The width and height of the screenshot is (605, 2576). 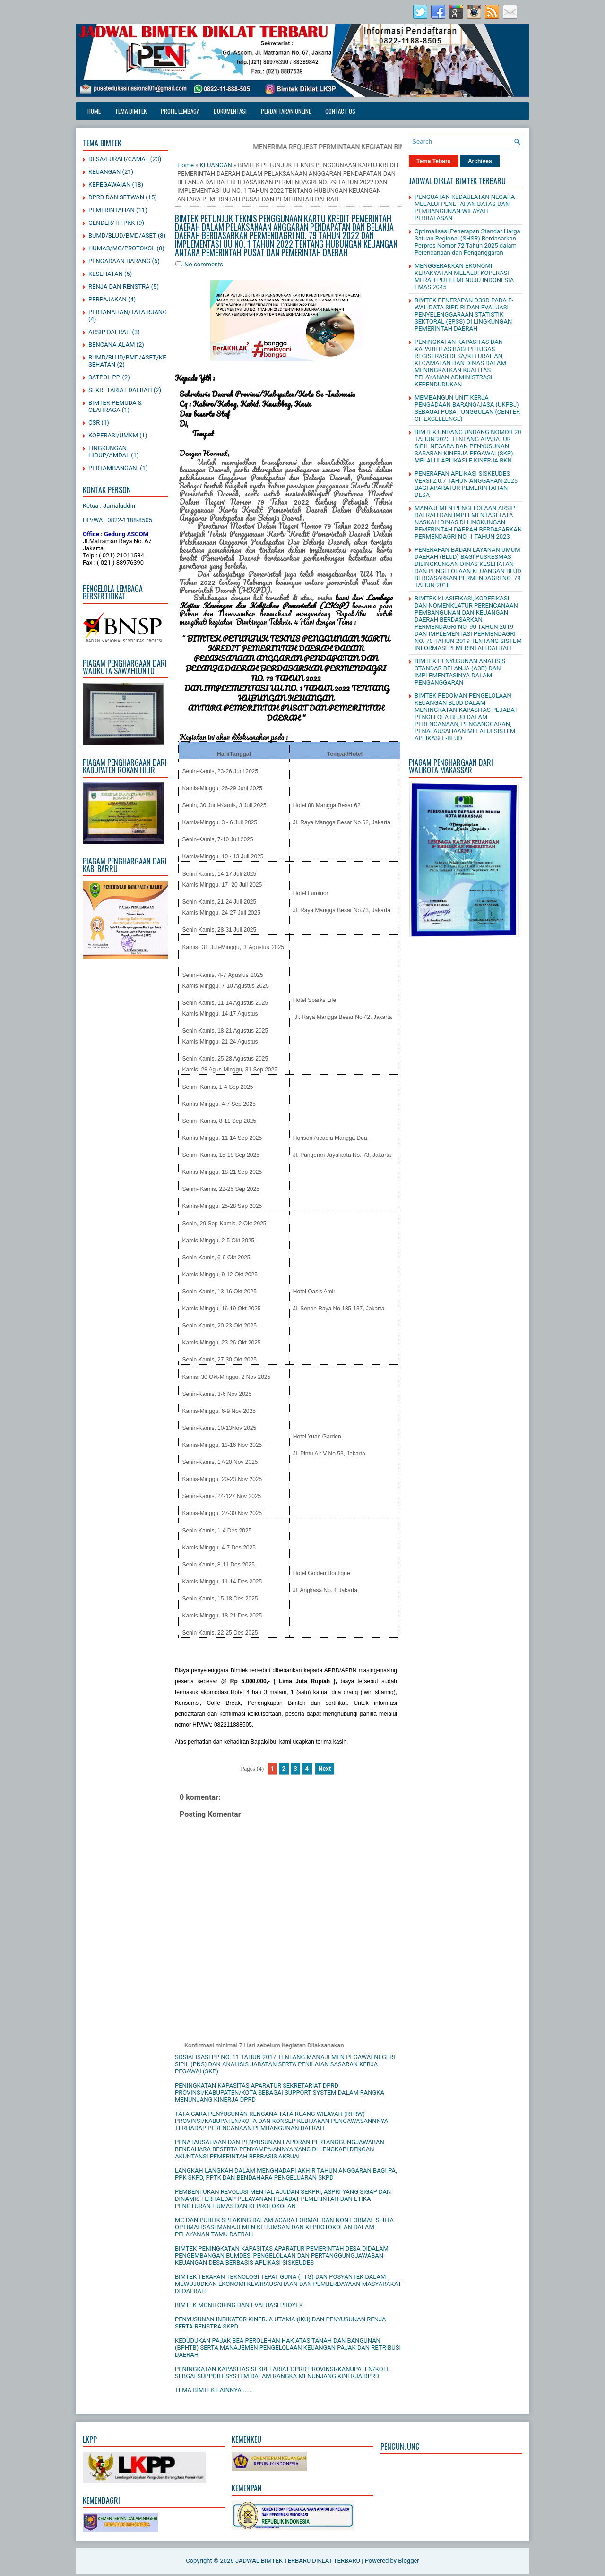 I want to click on PENINGKATAN KAPASITAS SEKRETARIAT DPRD PROVINSI/KANUPATEN/KOTE SEBGAI SUPPORT SYSTEM DALAM RANGKA MENUNJANG KINERJA DPRD, so click(x=282, y=2372).